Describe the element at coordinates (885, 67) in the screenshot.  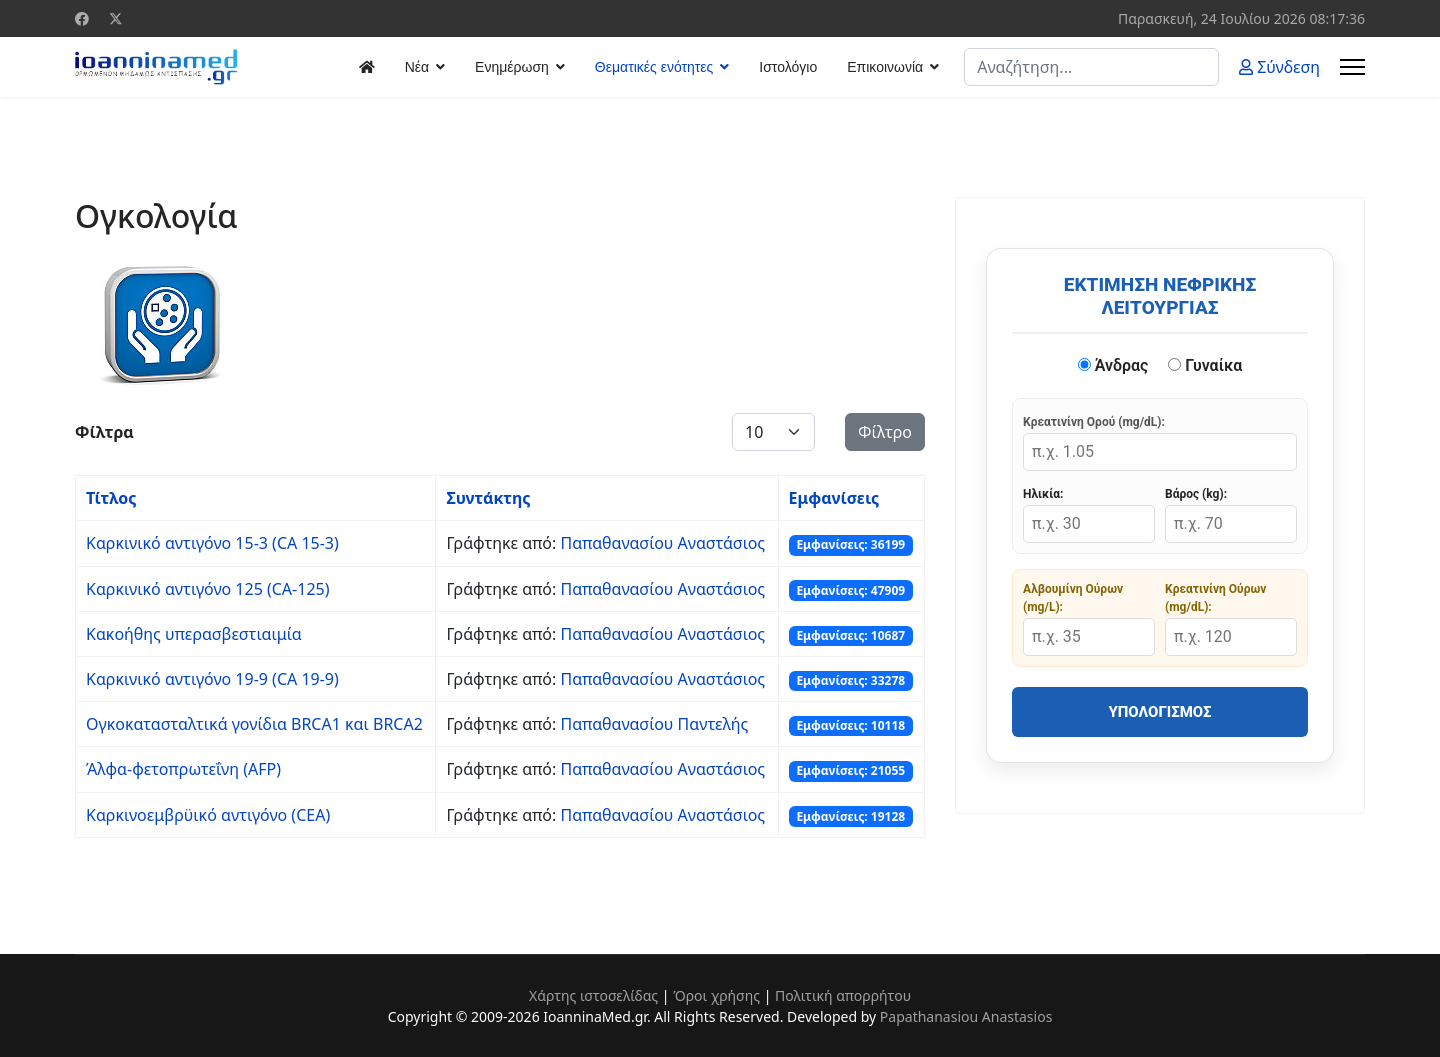
I see `Επικοινωνία` at that location.